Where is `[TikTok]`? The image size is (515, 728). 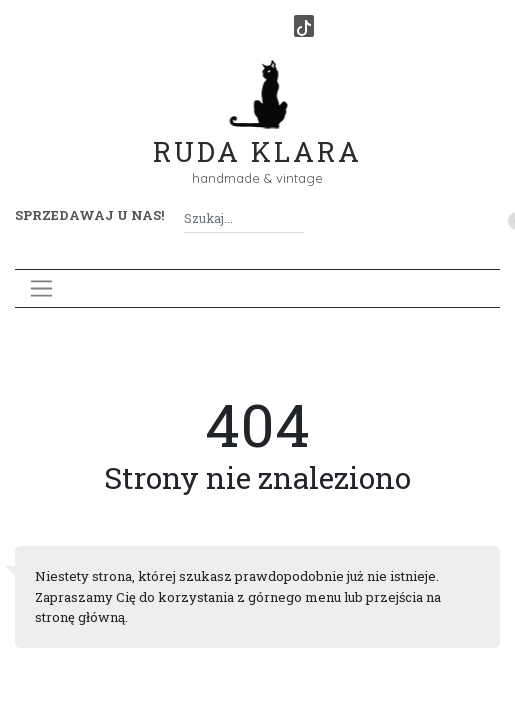
[TikTok] is located at coordinates (304, 26).